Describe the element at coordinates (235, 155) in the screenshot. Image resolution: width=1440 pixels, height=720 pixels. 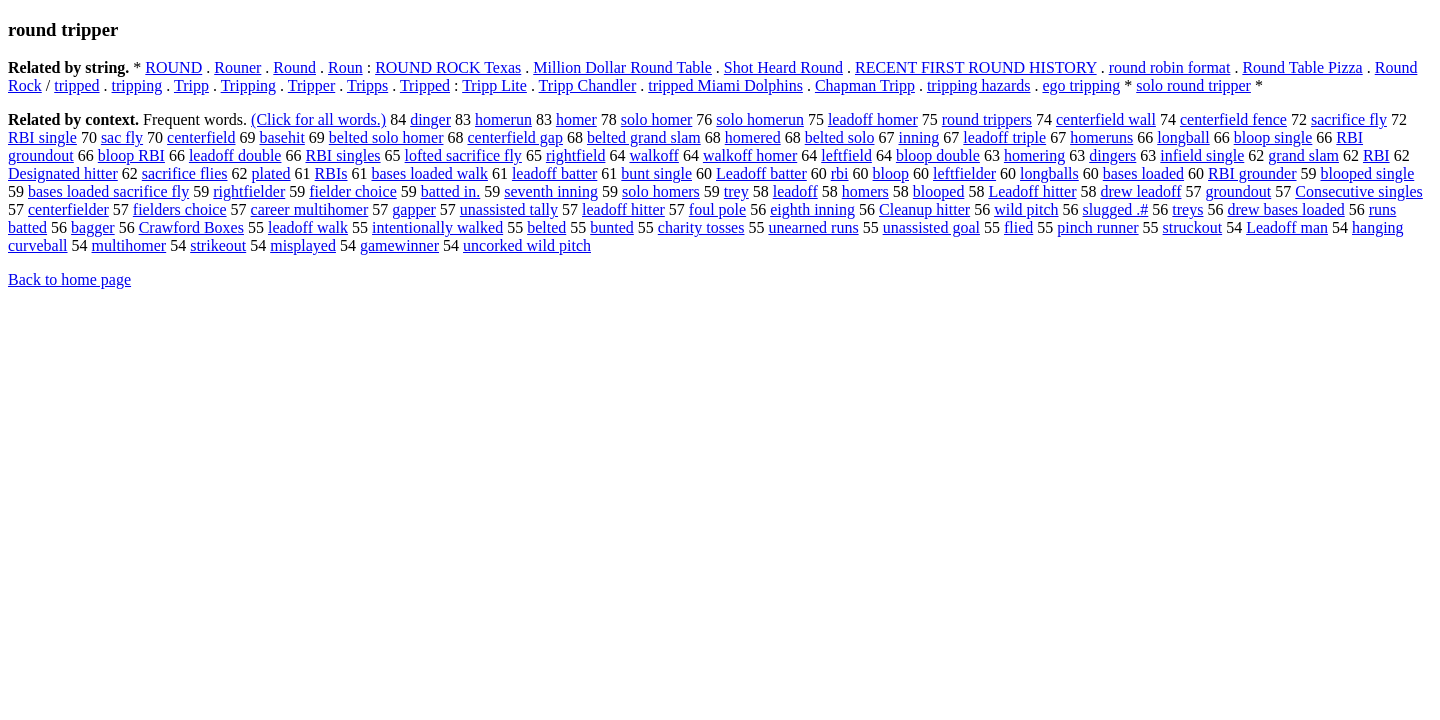
I see `leadoff double` at that location.